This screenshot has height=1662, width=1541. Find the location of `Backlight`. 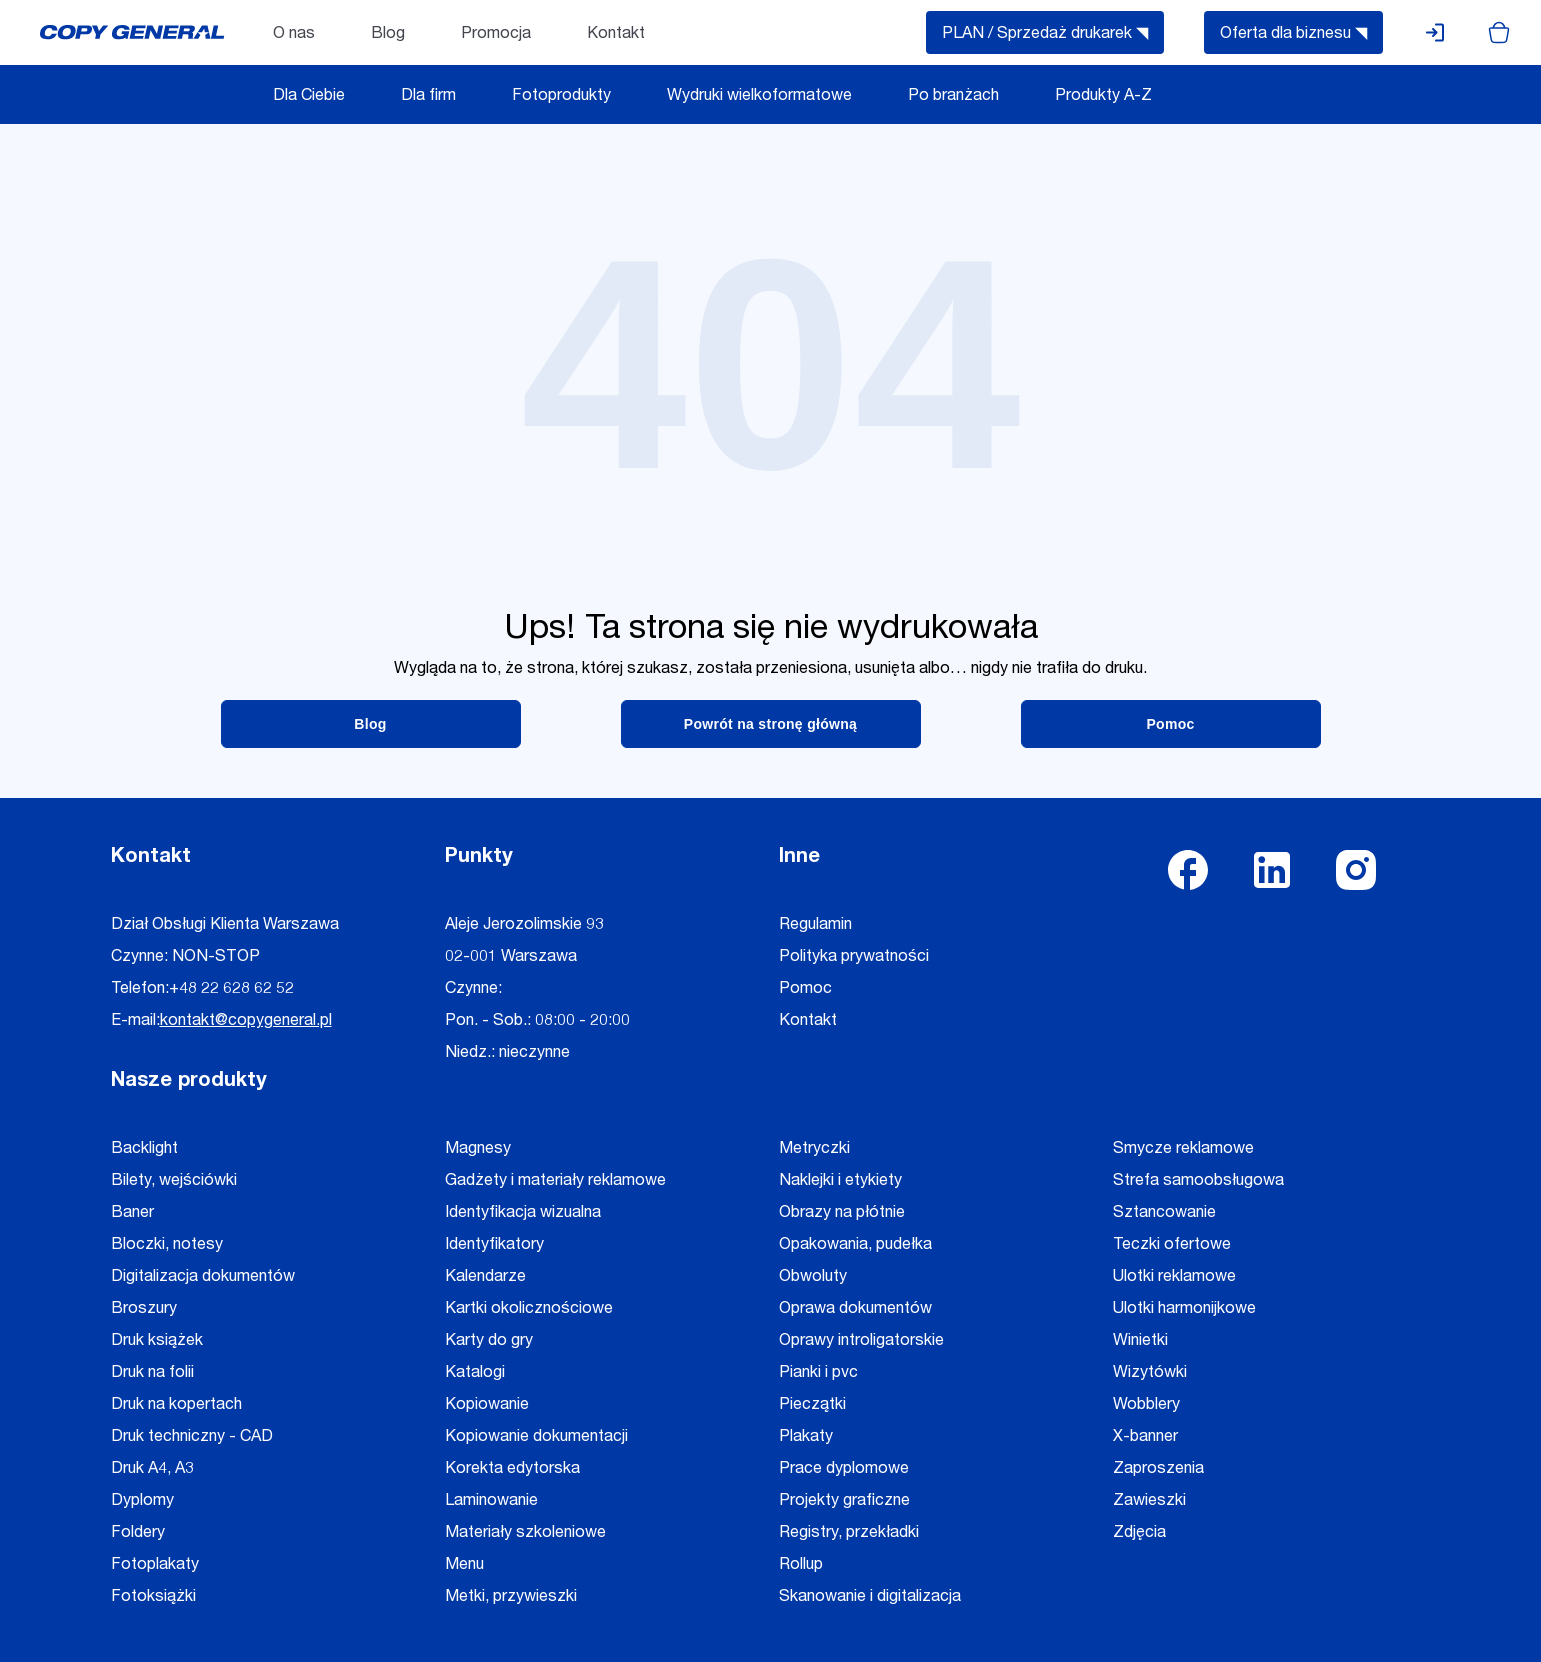

Backlight is located at coordinates (144, 1150).